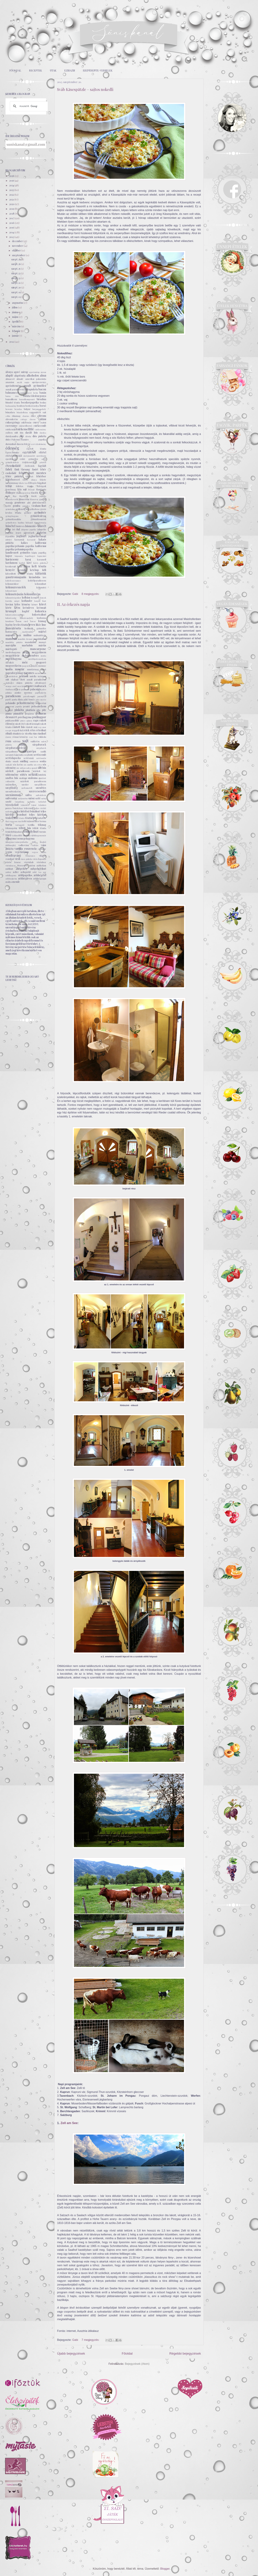  Describe the element at coordinates (38, 868) in the screenshot. I see `zabpehelyliszt` at that location.